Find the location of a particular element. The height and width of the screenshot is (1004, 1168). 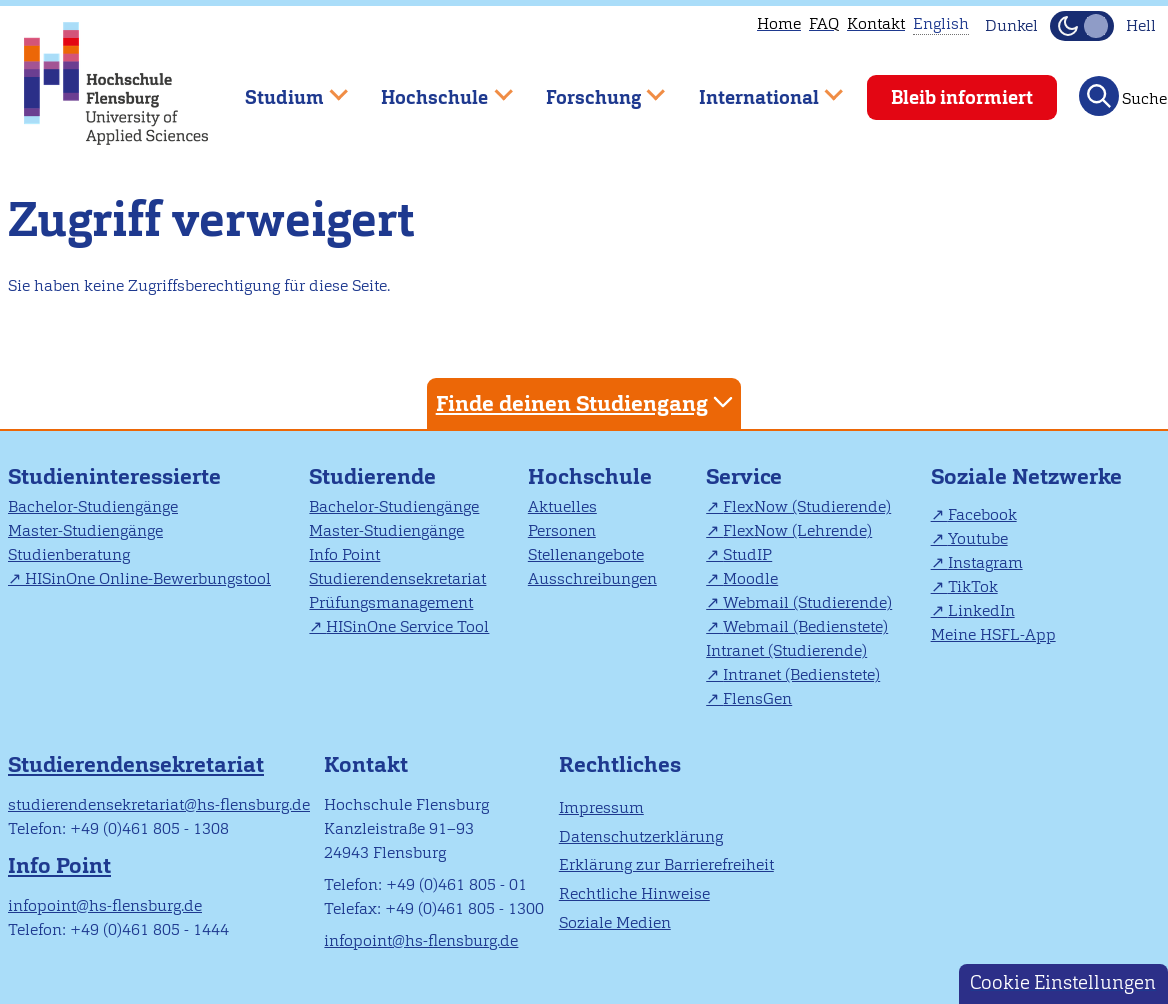

Instagram is located at coordinates (985, 562).